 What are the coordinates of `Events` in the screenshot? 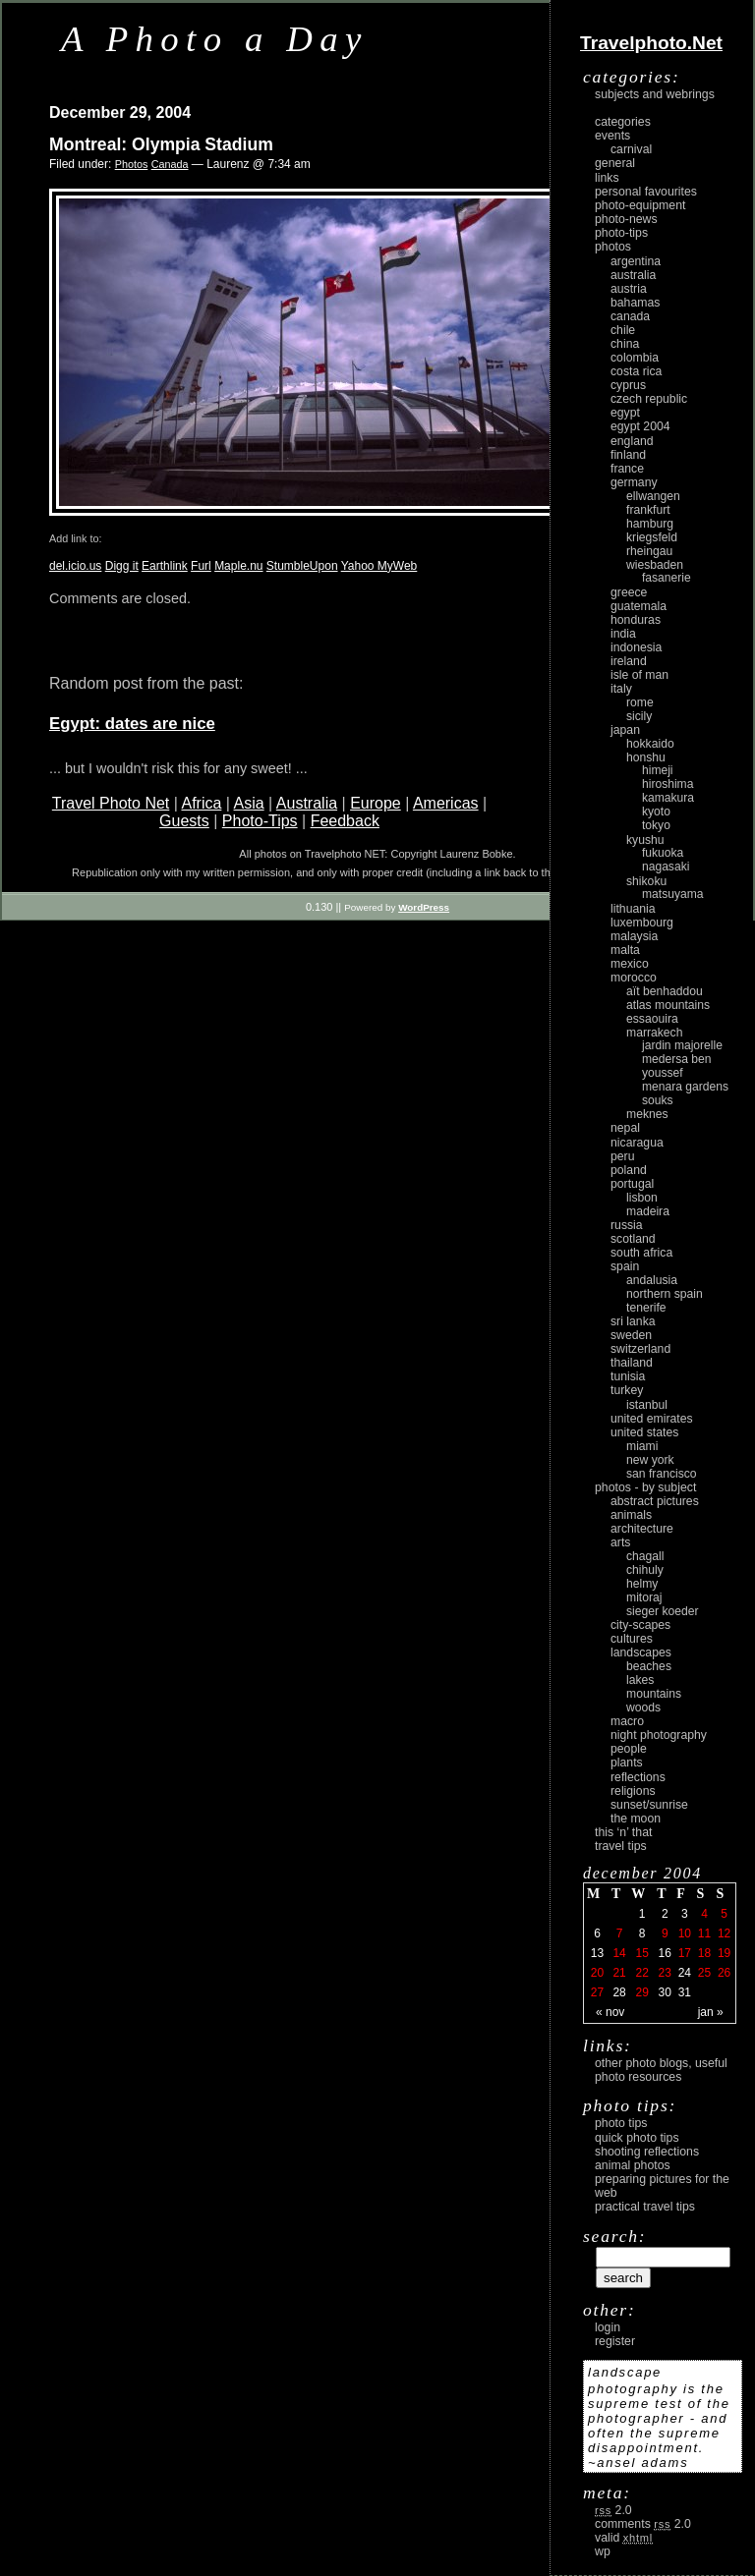 It's located at (612, 135).